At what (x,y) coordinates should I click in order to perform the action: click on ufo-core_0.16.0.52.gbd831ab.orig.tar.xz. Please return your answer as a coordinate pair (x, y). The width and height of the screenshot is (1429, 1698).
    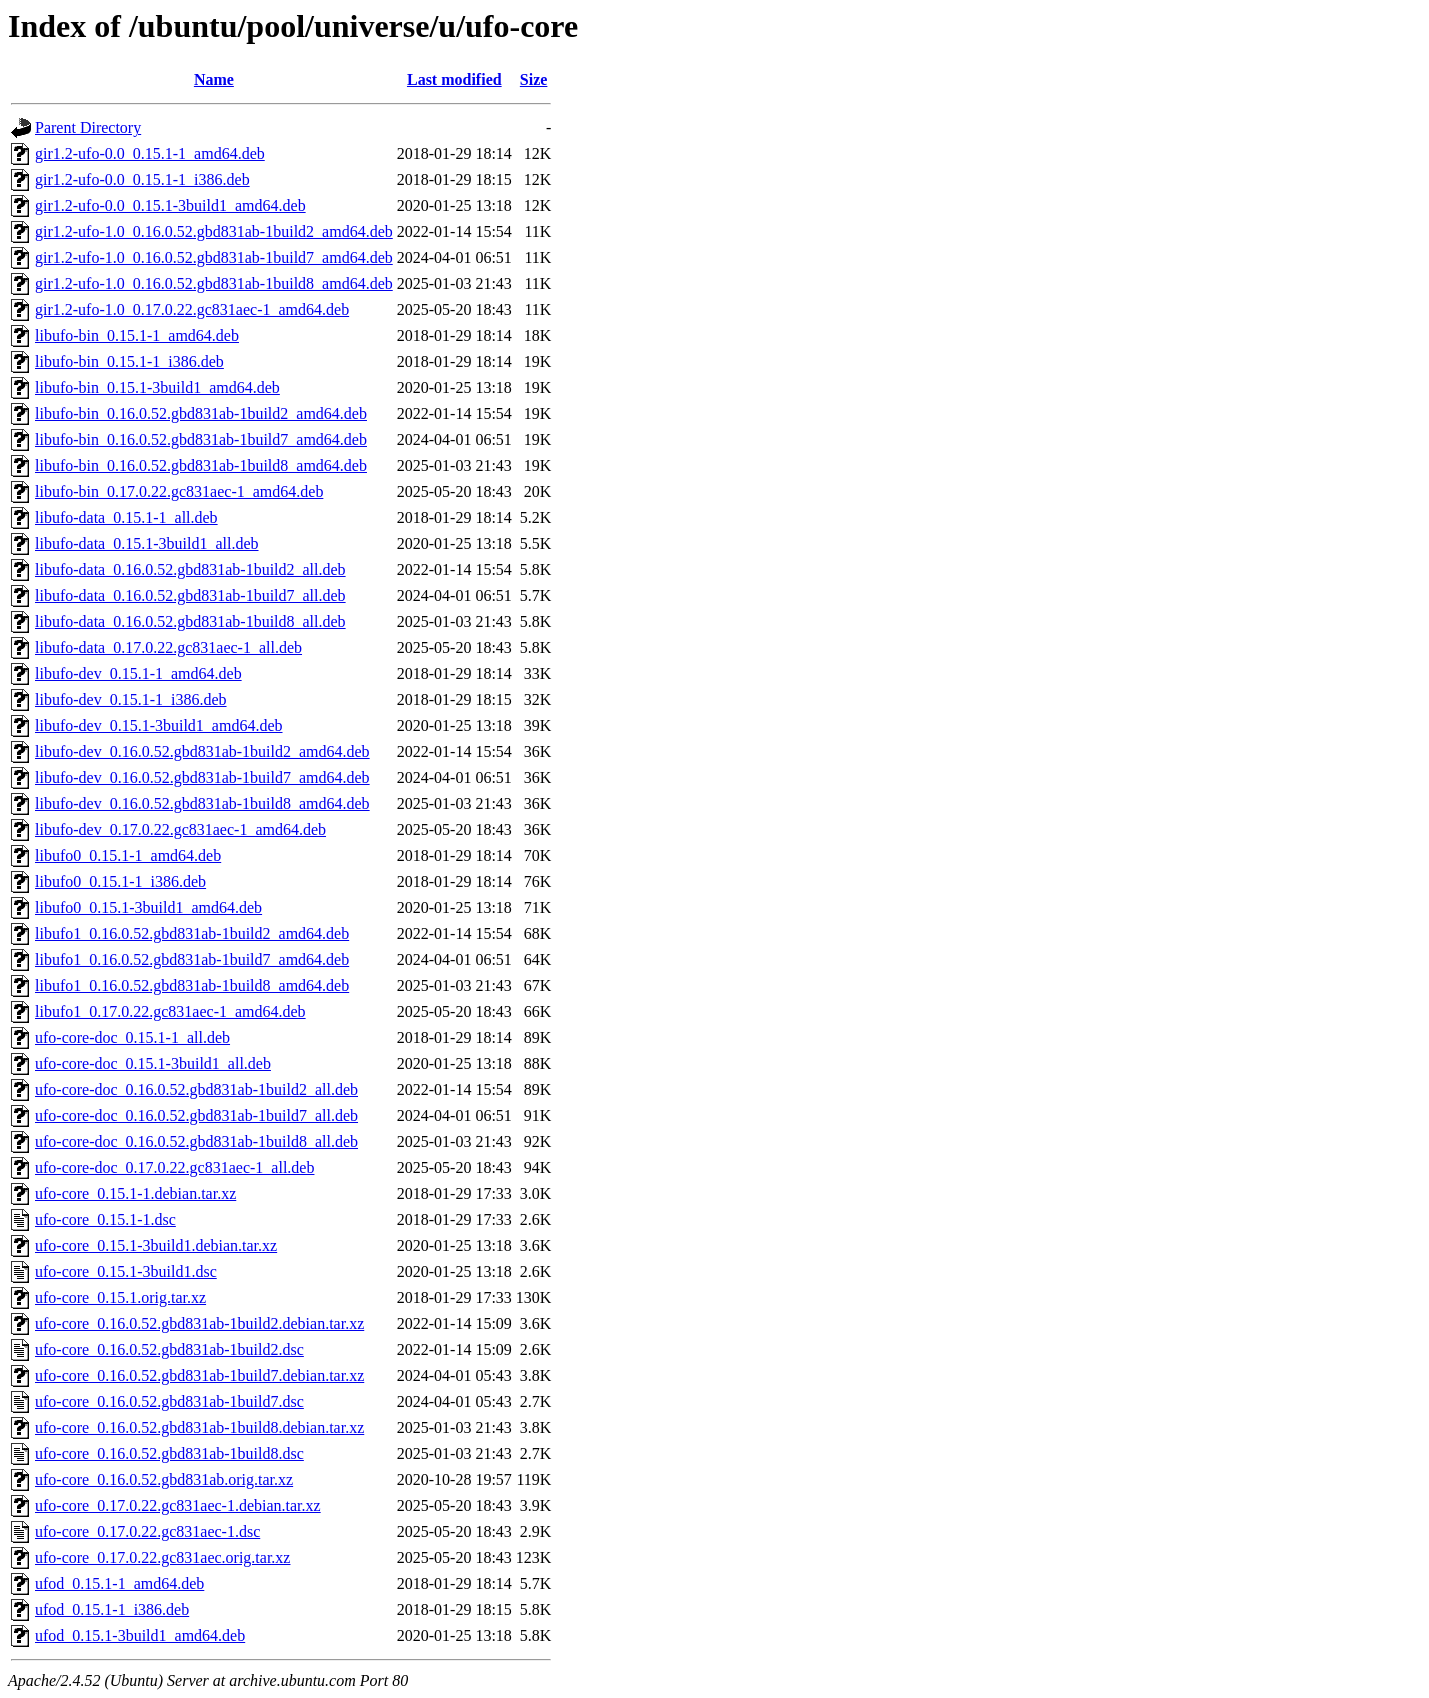
    Looking at the image, I should click on (164, 1479).